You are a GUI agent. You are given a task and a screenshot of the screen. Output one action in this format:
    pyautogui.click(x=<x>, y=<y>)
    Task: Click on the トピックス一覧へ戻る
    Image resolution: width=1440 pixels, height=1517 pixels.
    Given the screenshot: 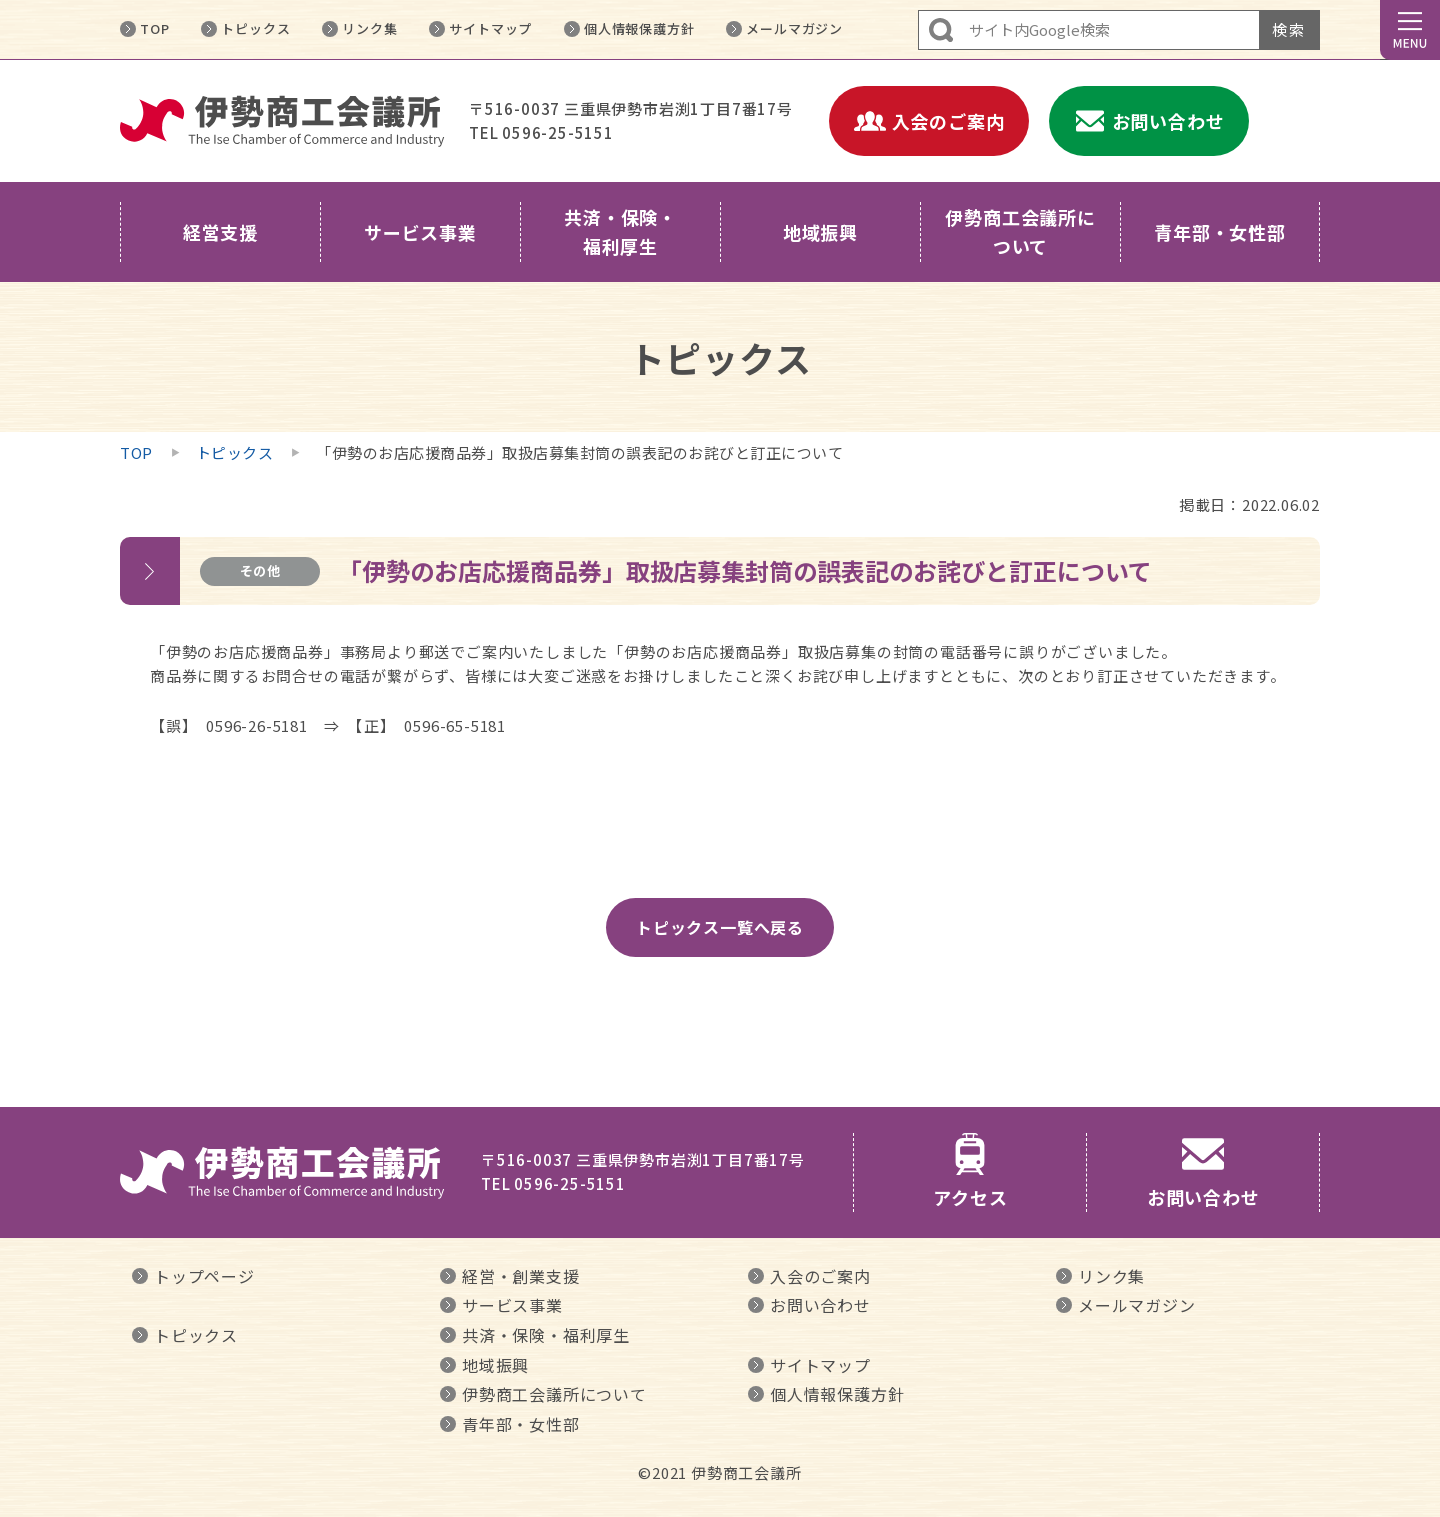 What is the action you would take?
    pyautogui.click(x=720, y=927)
    